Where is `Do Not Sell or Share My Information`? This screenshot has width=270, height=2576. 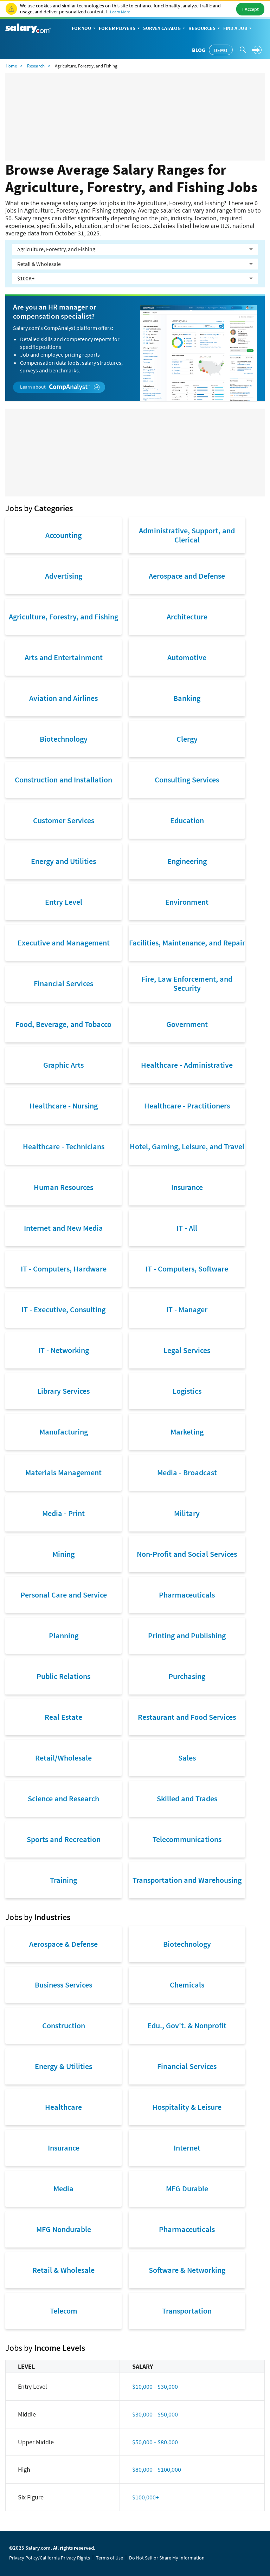 Do Not Sell or Share My Information is located at coordinates (167, 2558).